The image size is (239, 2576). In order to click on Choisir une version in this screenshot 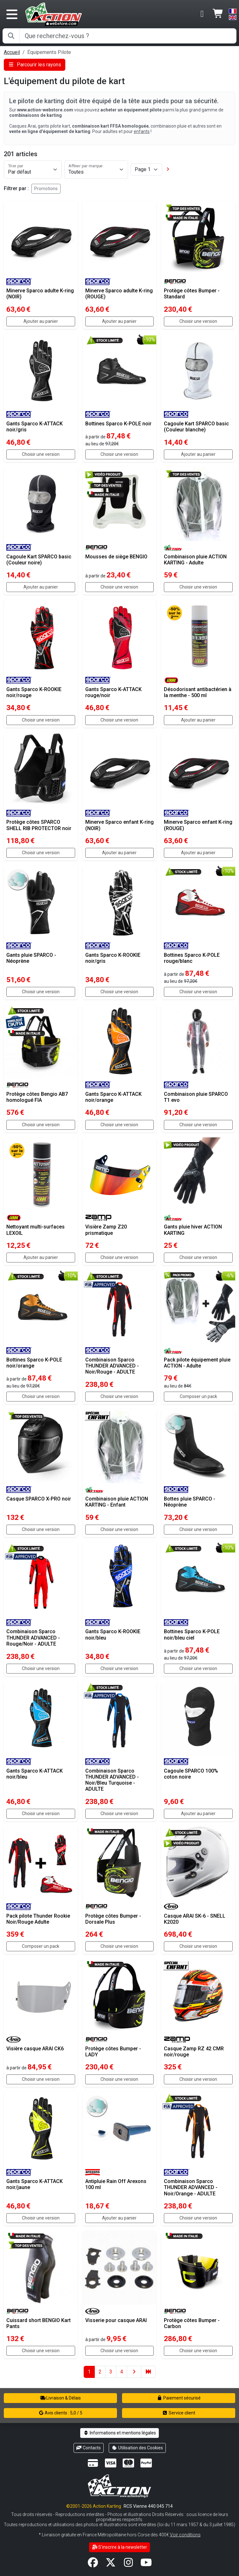, I will do `click(198, 321)`.